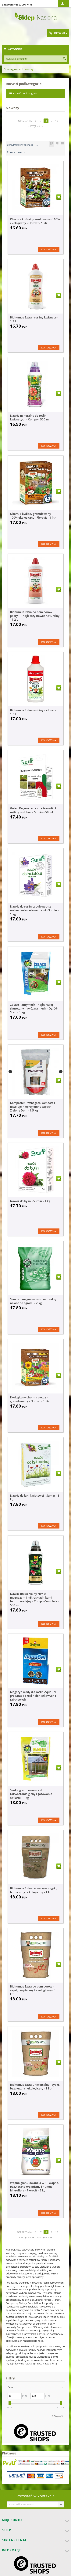 The width and height of the screenshot is (71, 2576). What do you see at coordinates (56, 120) in the screenshot?
I see `10` at bounding box center [56, 120].